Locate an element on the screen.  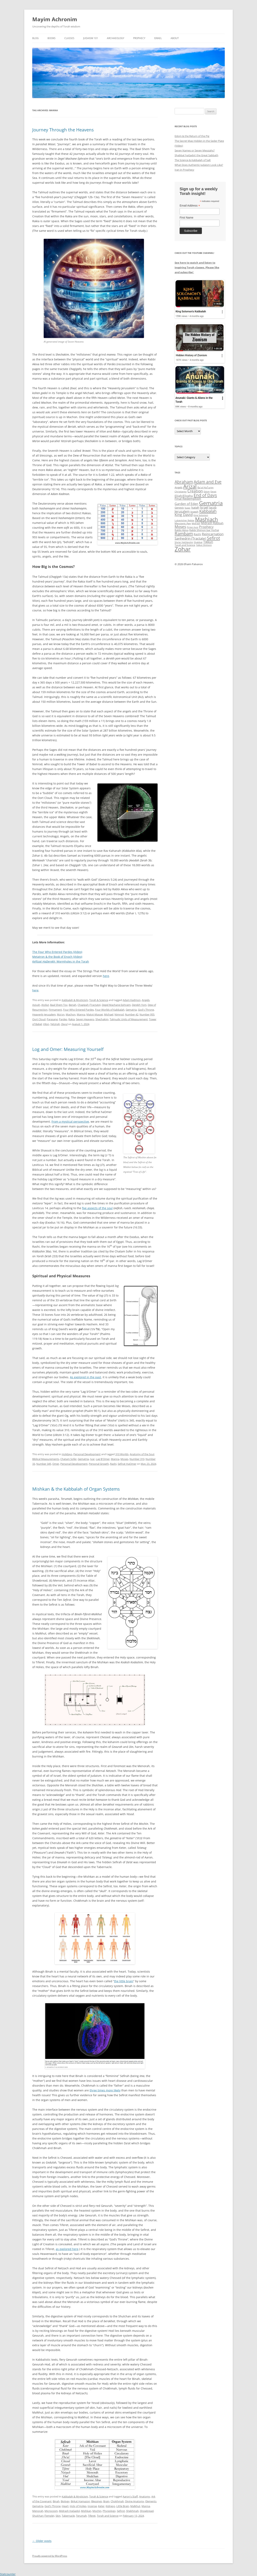
Isaac [Isaac (34 items)] is located at coordinates (187, 507).